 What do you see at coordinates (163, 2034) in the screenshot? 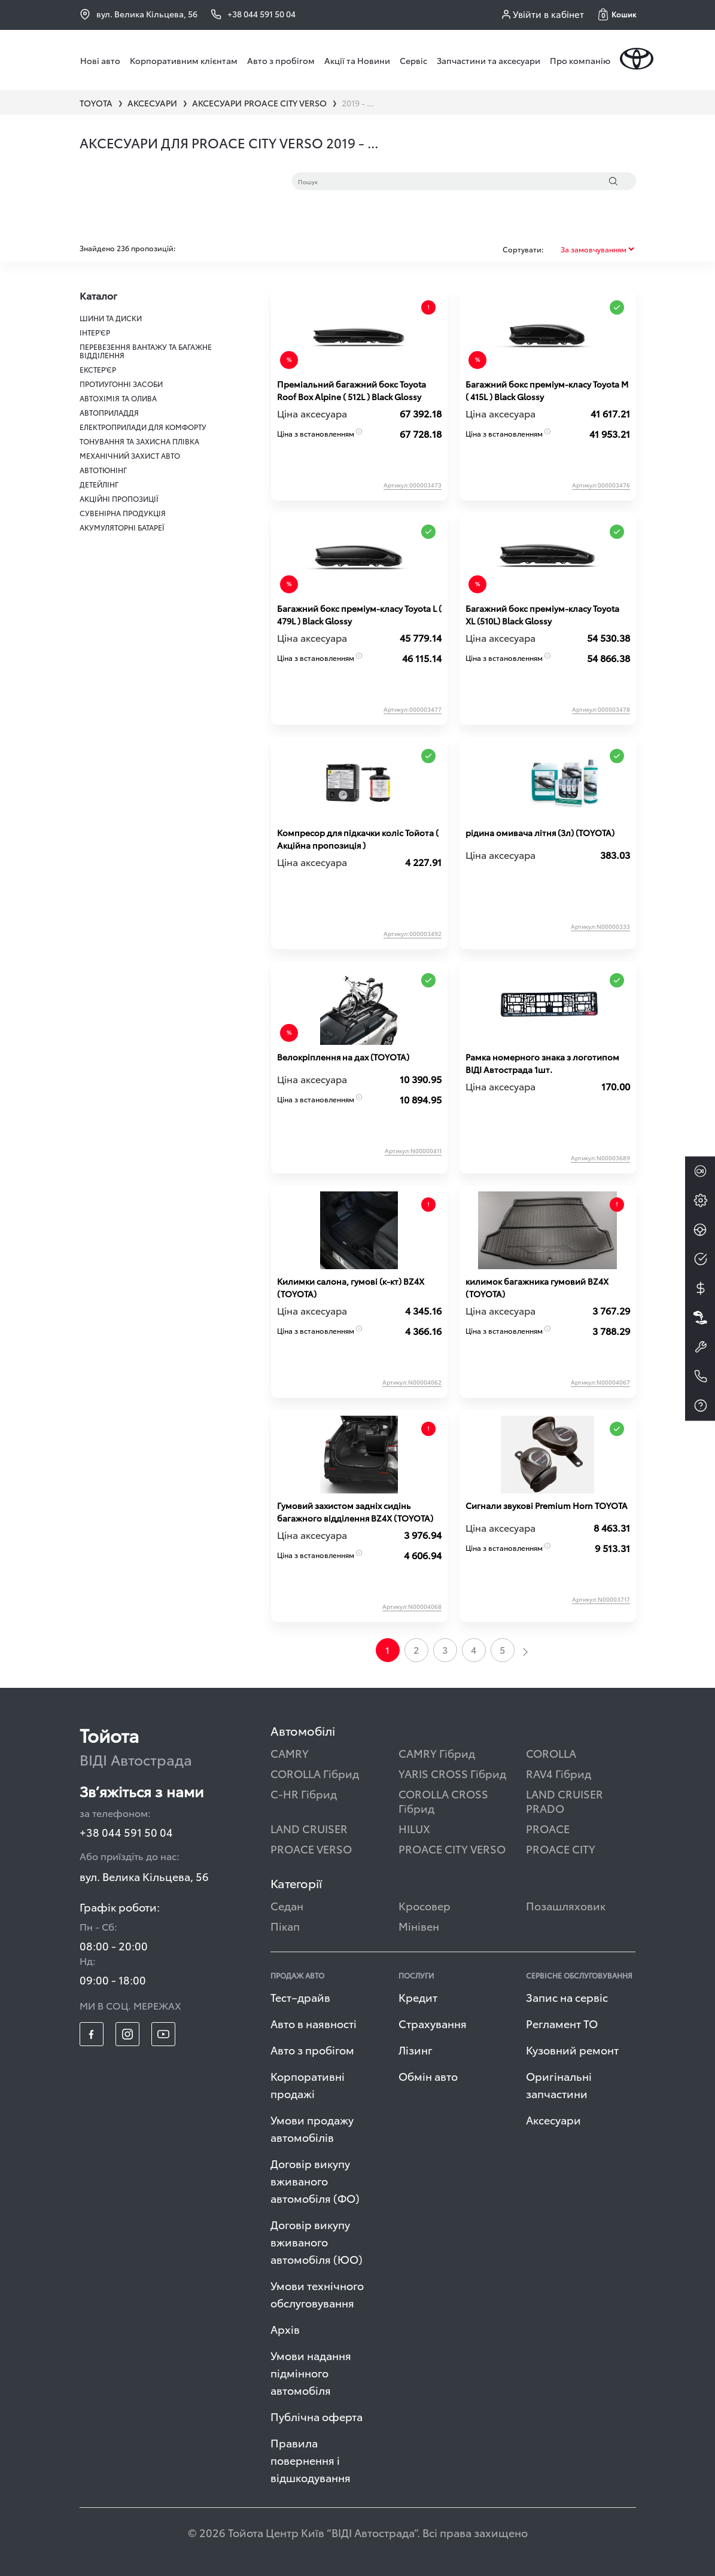
I see `[footer_social-item yt]` at bounding box center [163, 2034].